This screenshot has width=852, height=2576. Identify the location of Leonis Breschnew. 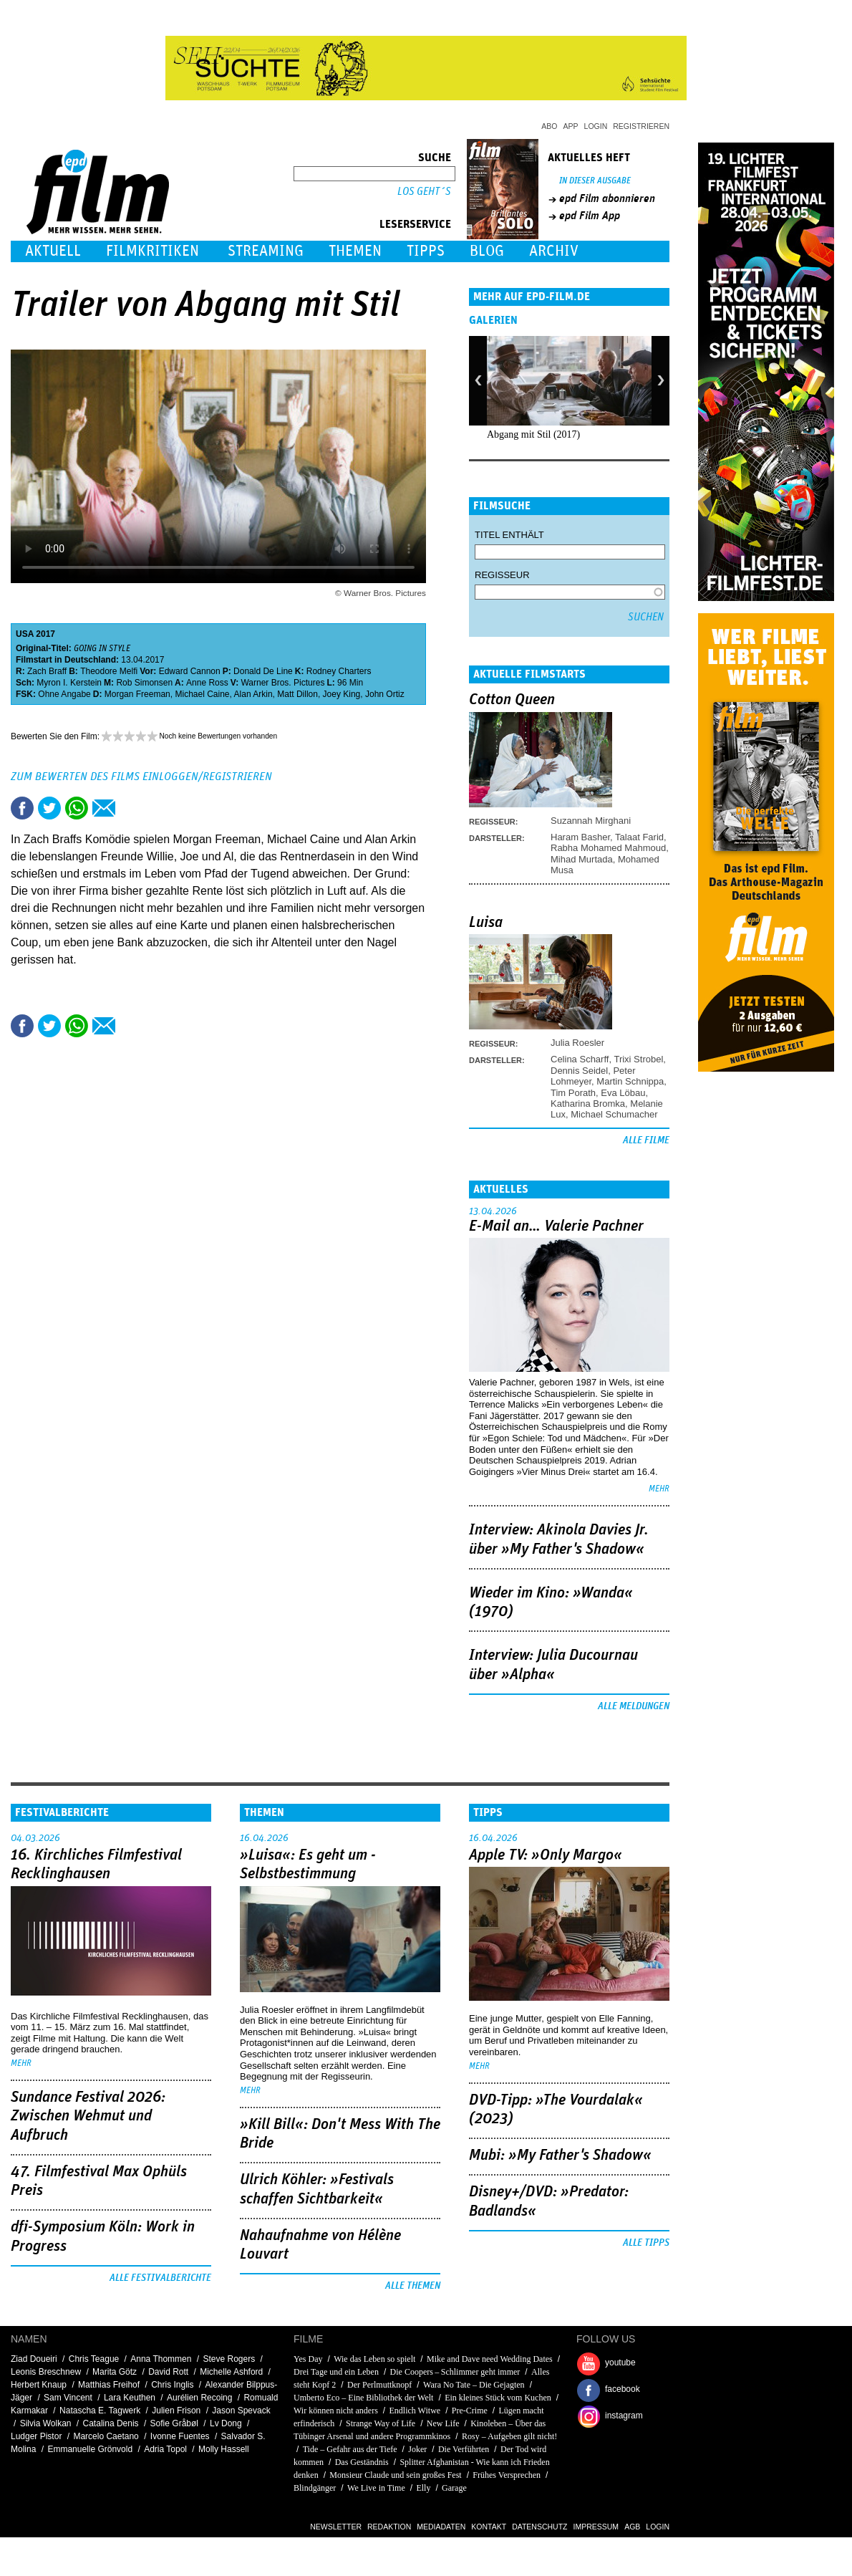
(46, 2372).